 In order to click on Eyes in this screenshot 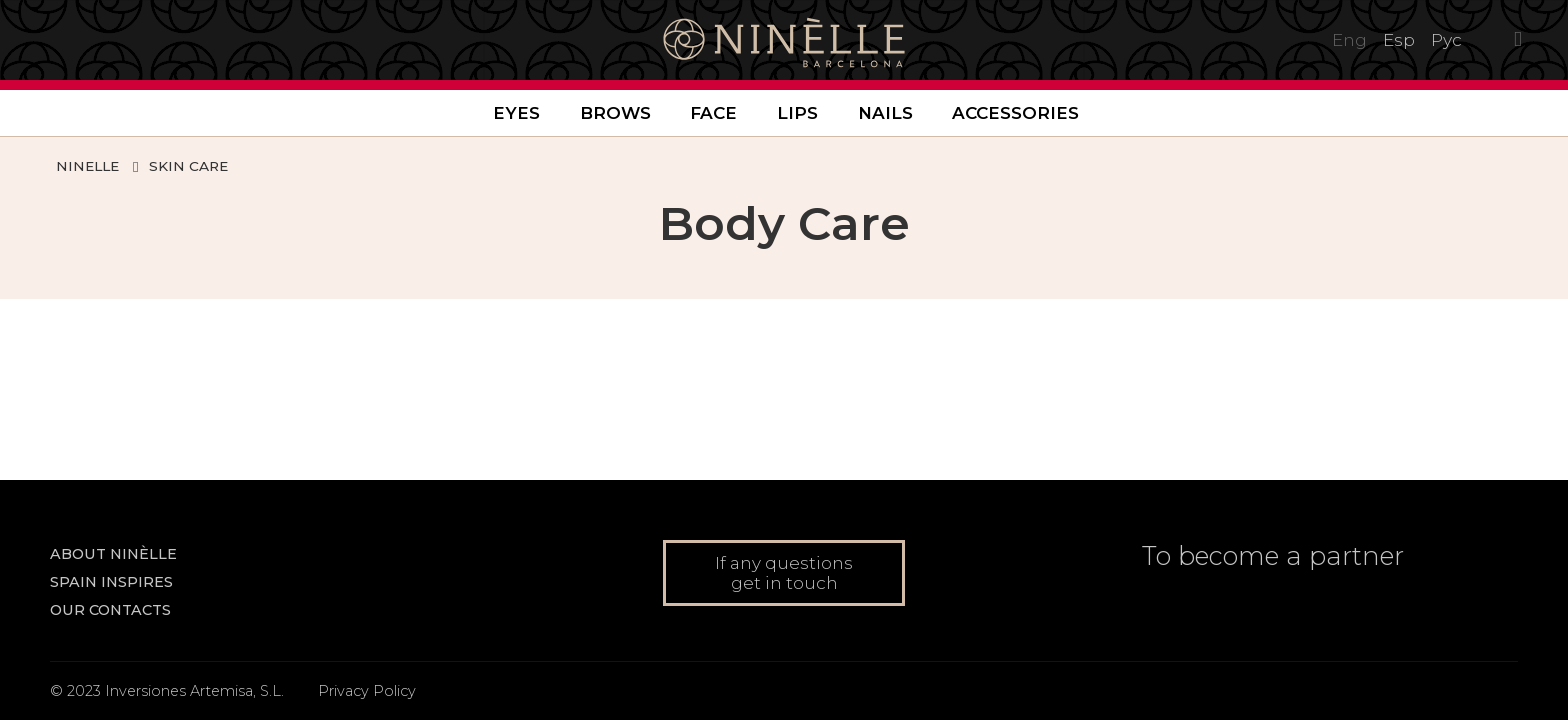, I will do `click(516, 113)`.